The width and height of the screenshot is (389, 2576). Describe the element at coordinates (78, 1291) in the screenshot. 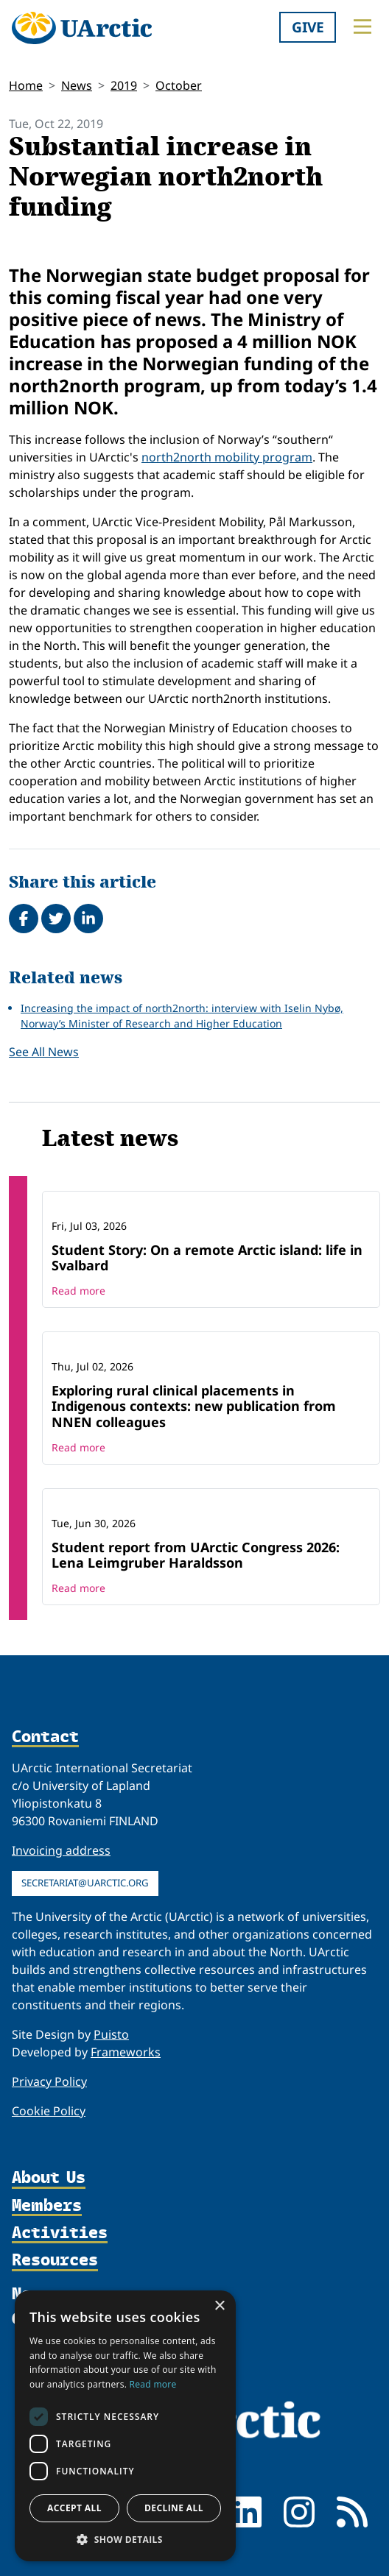

I see `Read more` at that location.